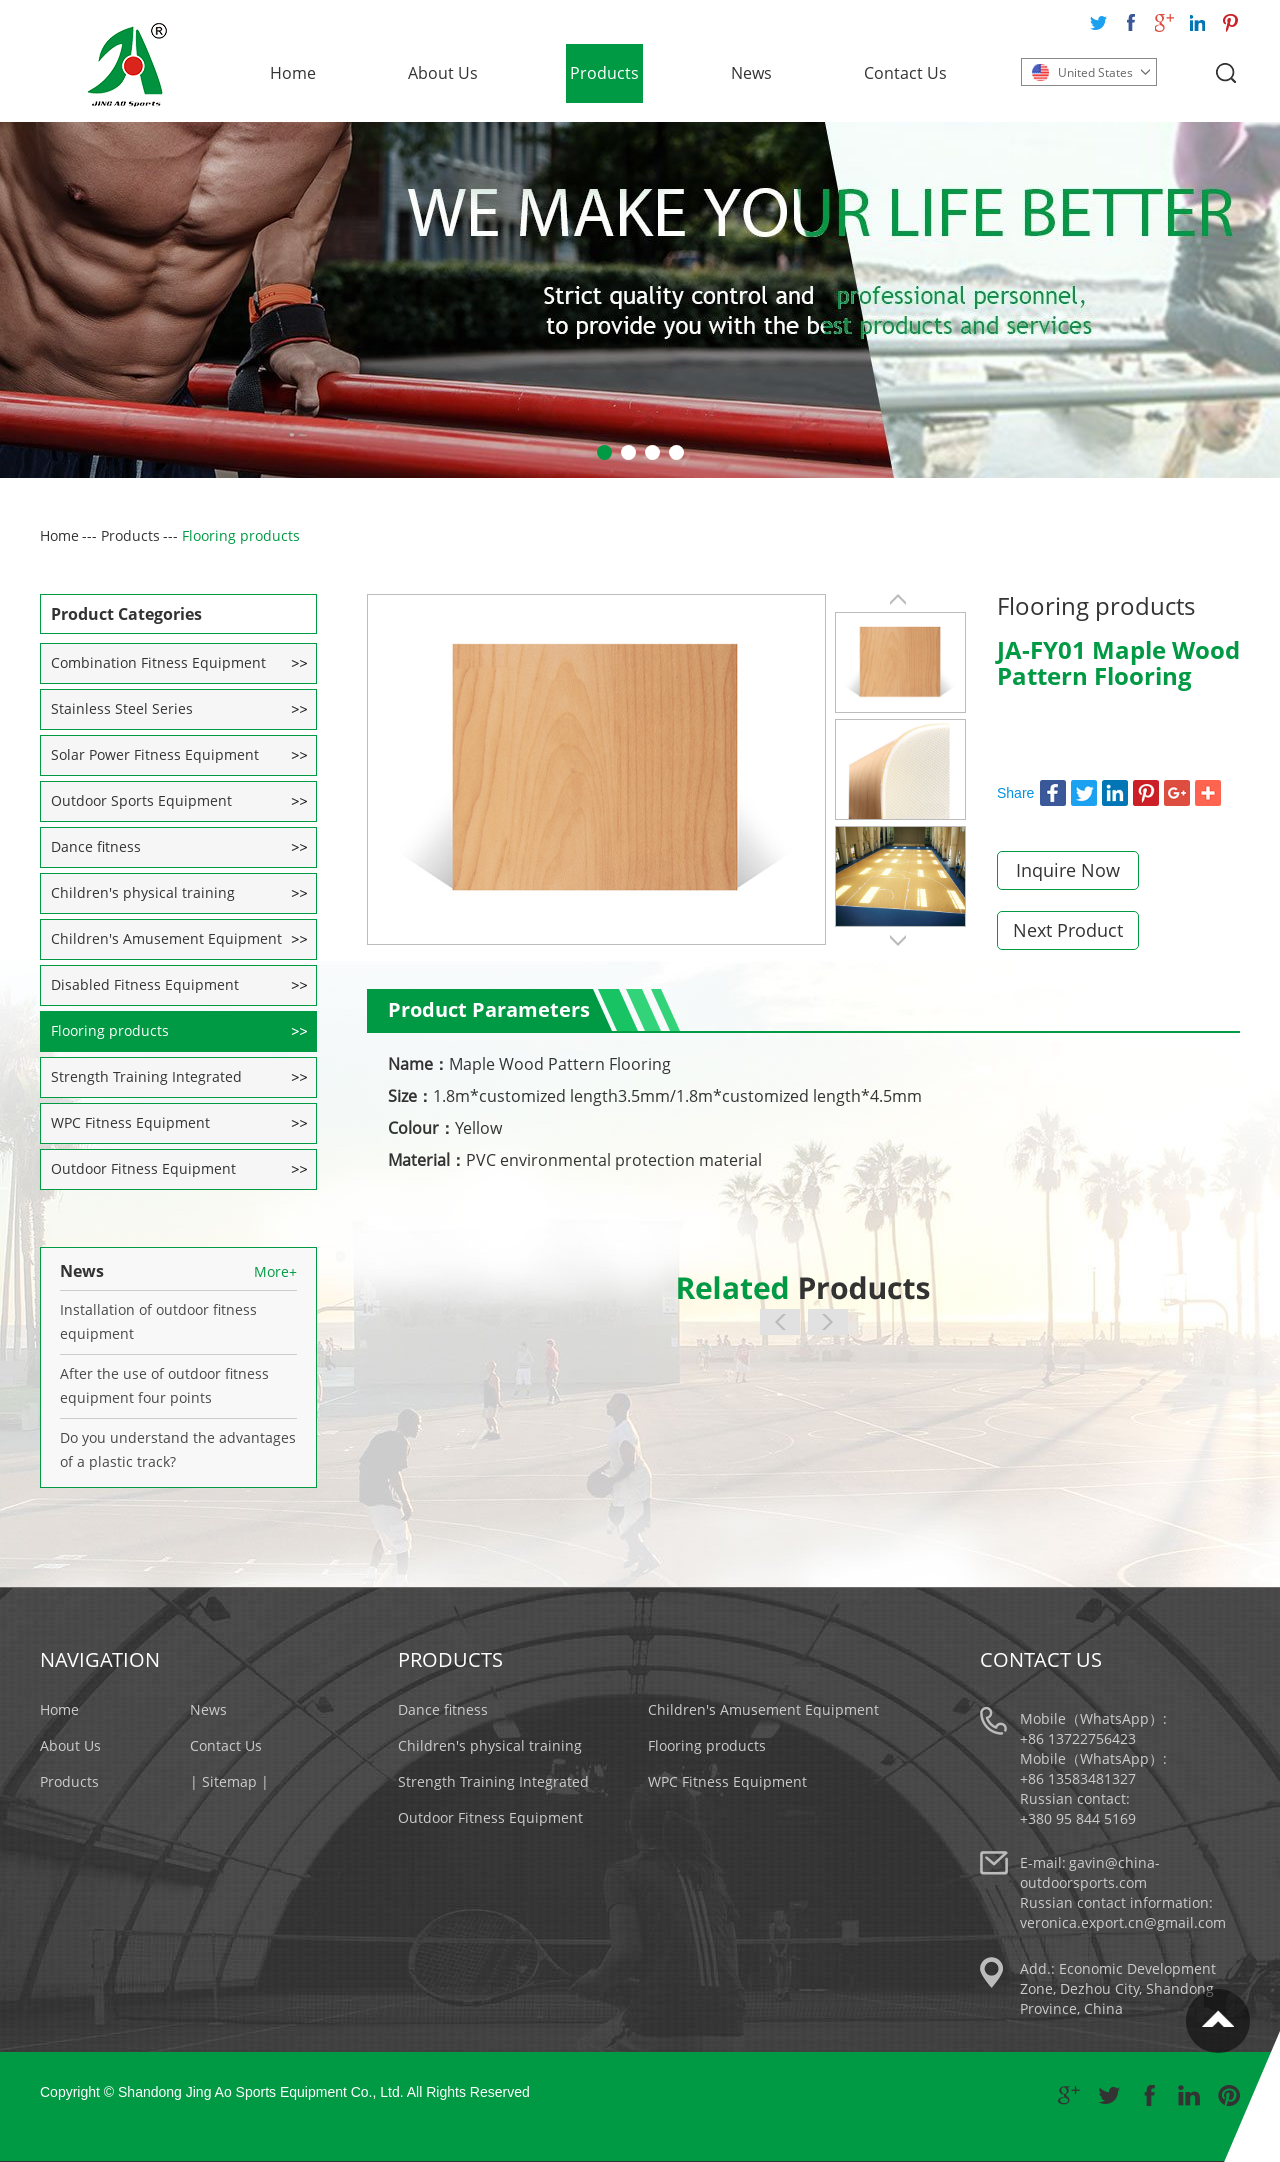 The height and width of the screenshot is (2162, 1280). What do you see at coordinates (241, 535) in the screenshot?
I see `Flooring products` at bounding box center [241, 535].